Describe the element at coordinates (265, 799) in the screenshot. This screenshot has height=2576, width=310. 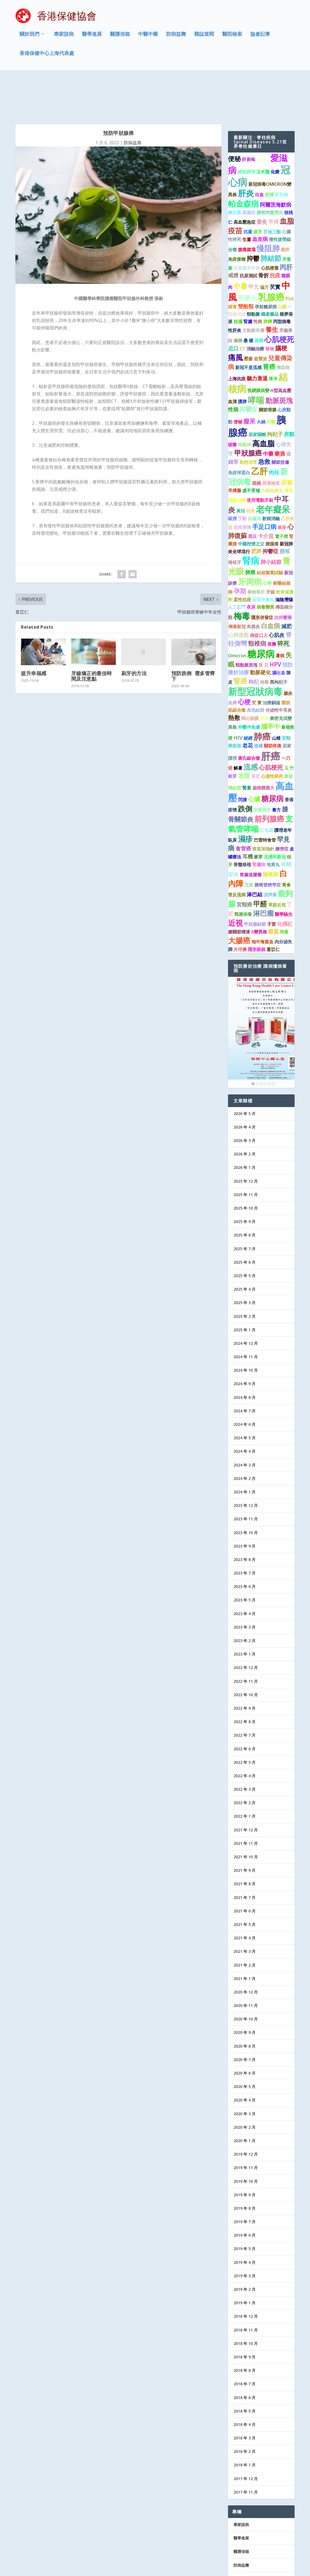
I see `巴雷特食管 [巴雷特食管 (1 個項目)]` at that location.